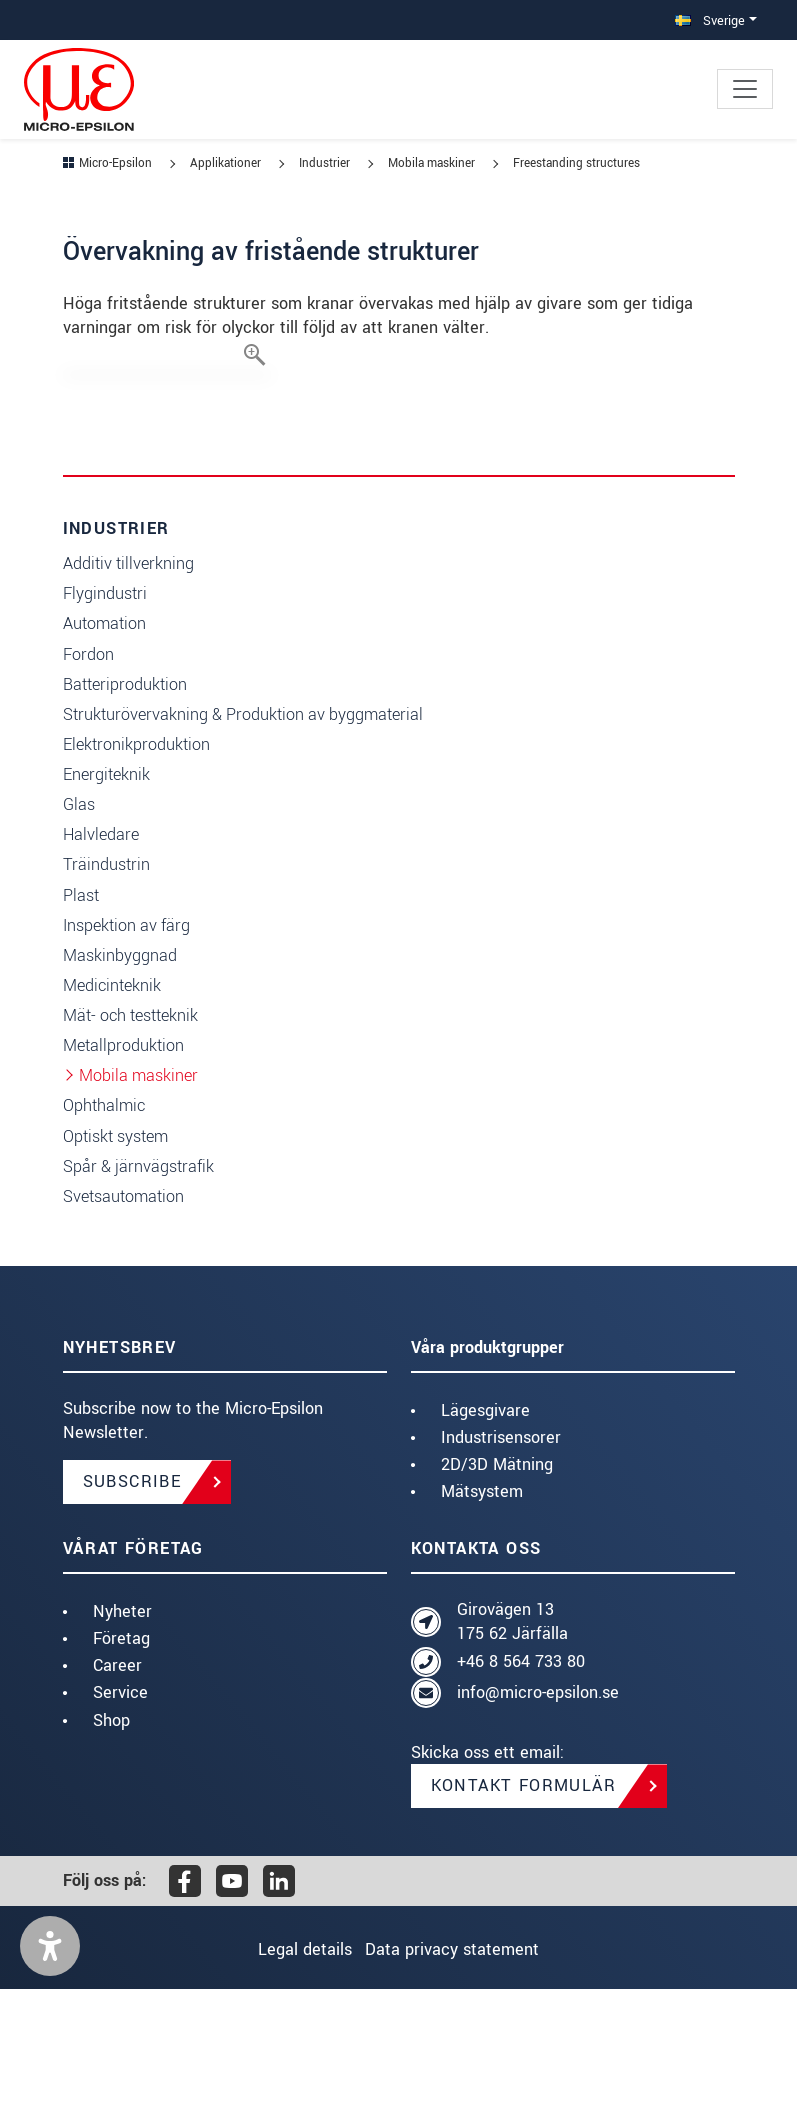 The width and height of the screenshot is (797, 2128). I want to click on Fordon, so click(88, 793).